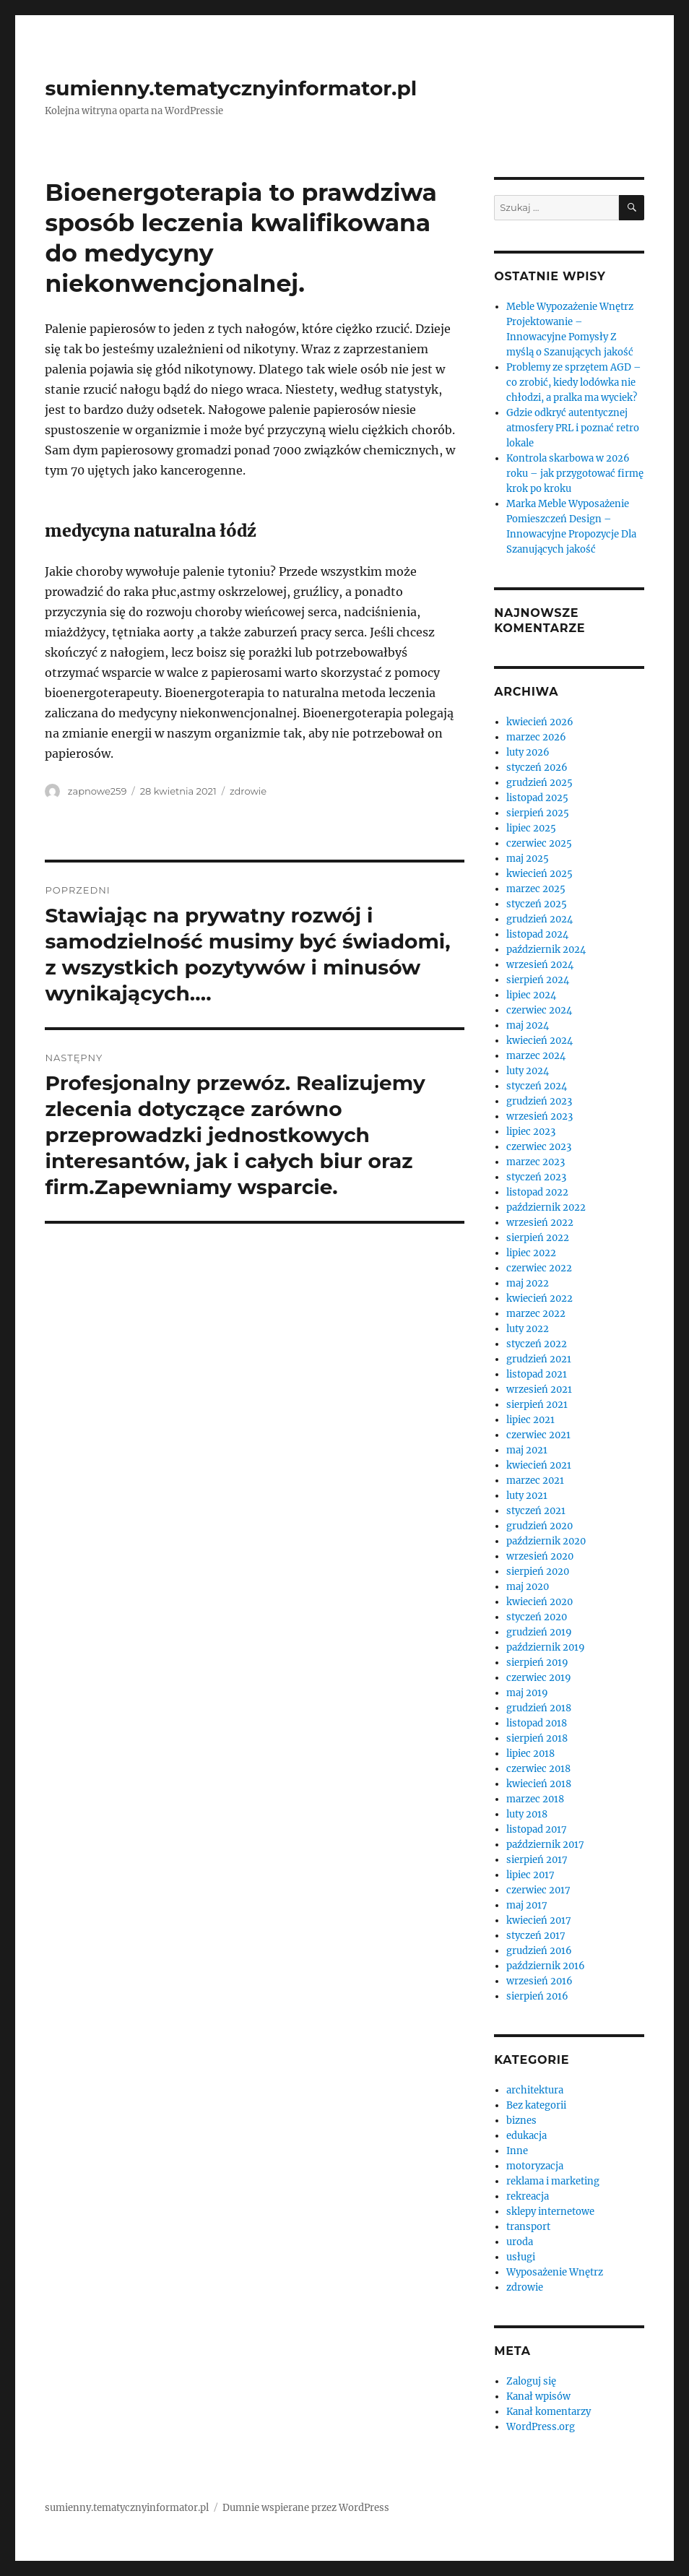  Describe the element at coordinates (528, 2227) in the screenshot. I see `transport` at that location.